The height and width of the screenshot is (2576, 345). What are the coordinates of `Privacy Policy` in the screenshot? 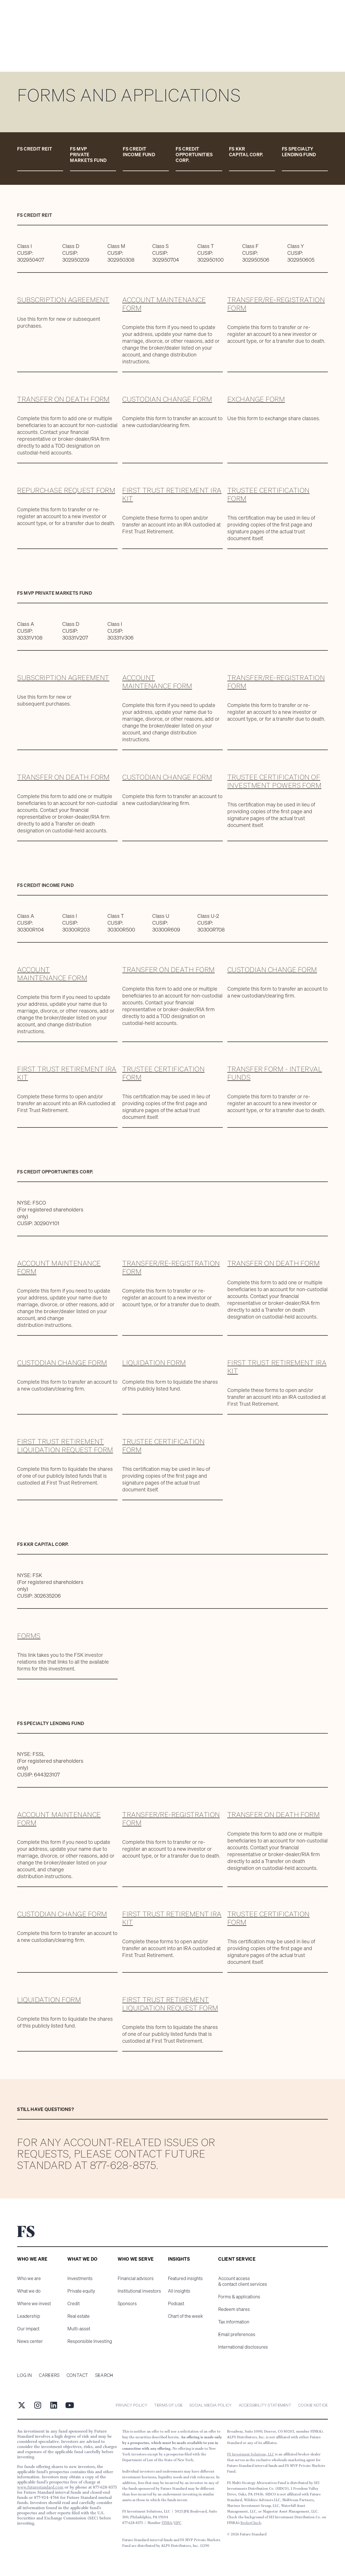 It's located at (131, 2405).